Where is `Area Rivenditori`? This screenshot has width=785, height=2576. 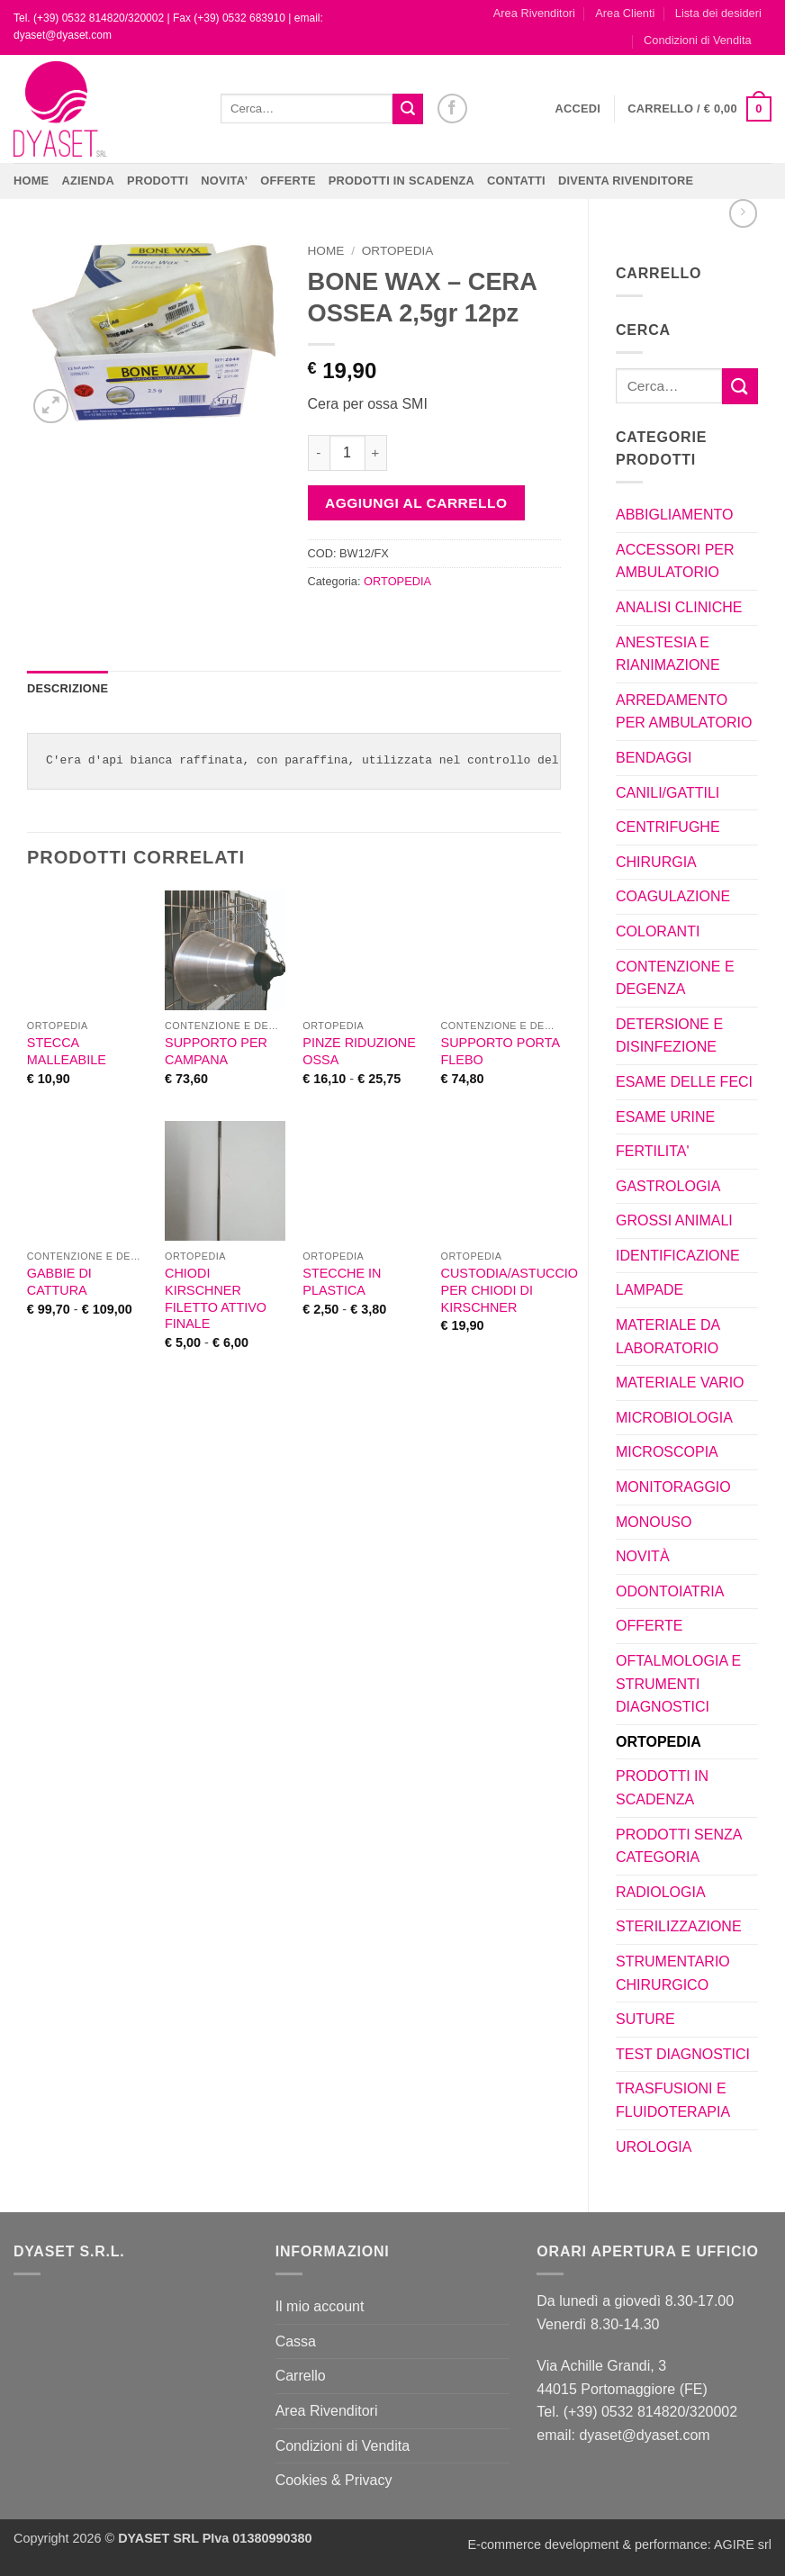
Area Rivenditori is located at coordinates (534, 13).